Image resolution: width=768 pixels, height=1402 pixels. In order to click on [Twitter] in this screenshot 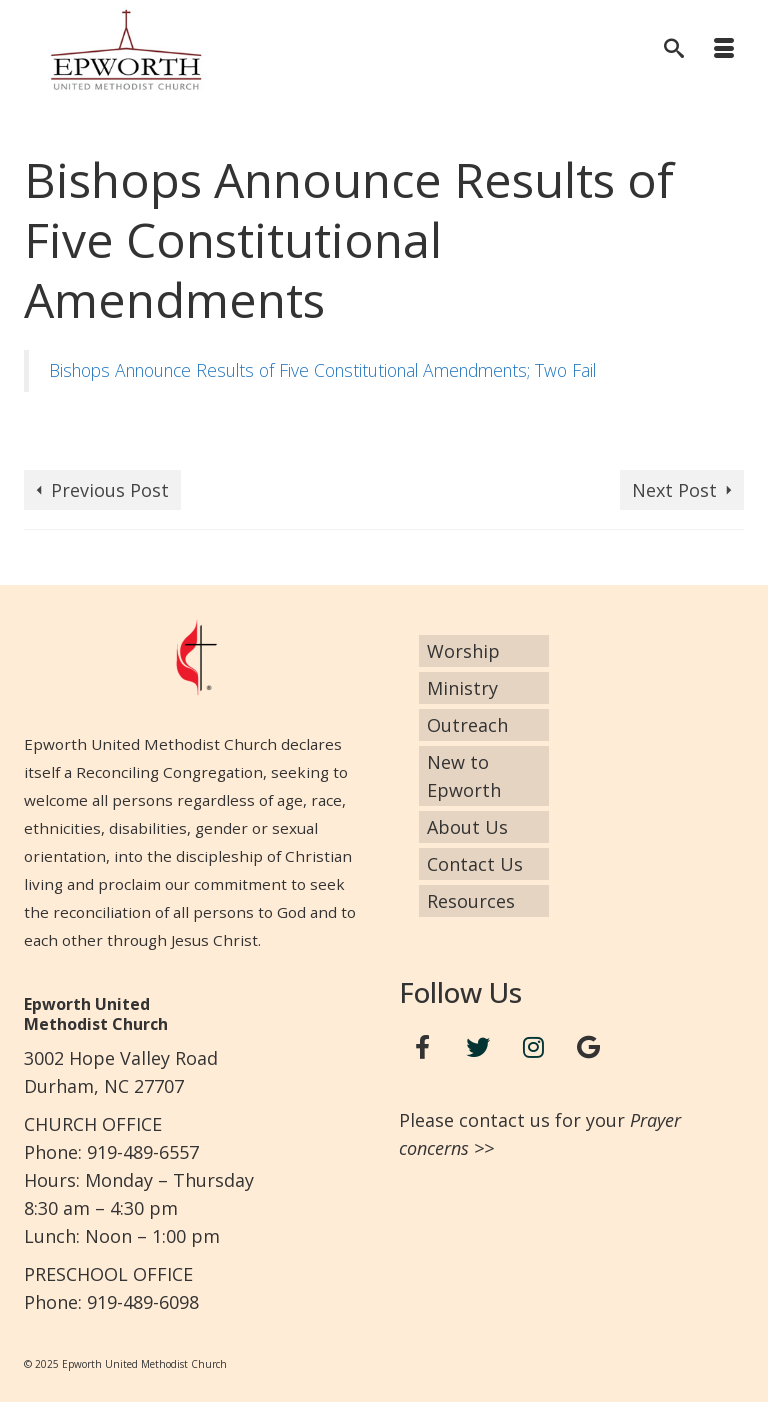, I will do `click(478, 1047)`.